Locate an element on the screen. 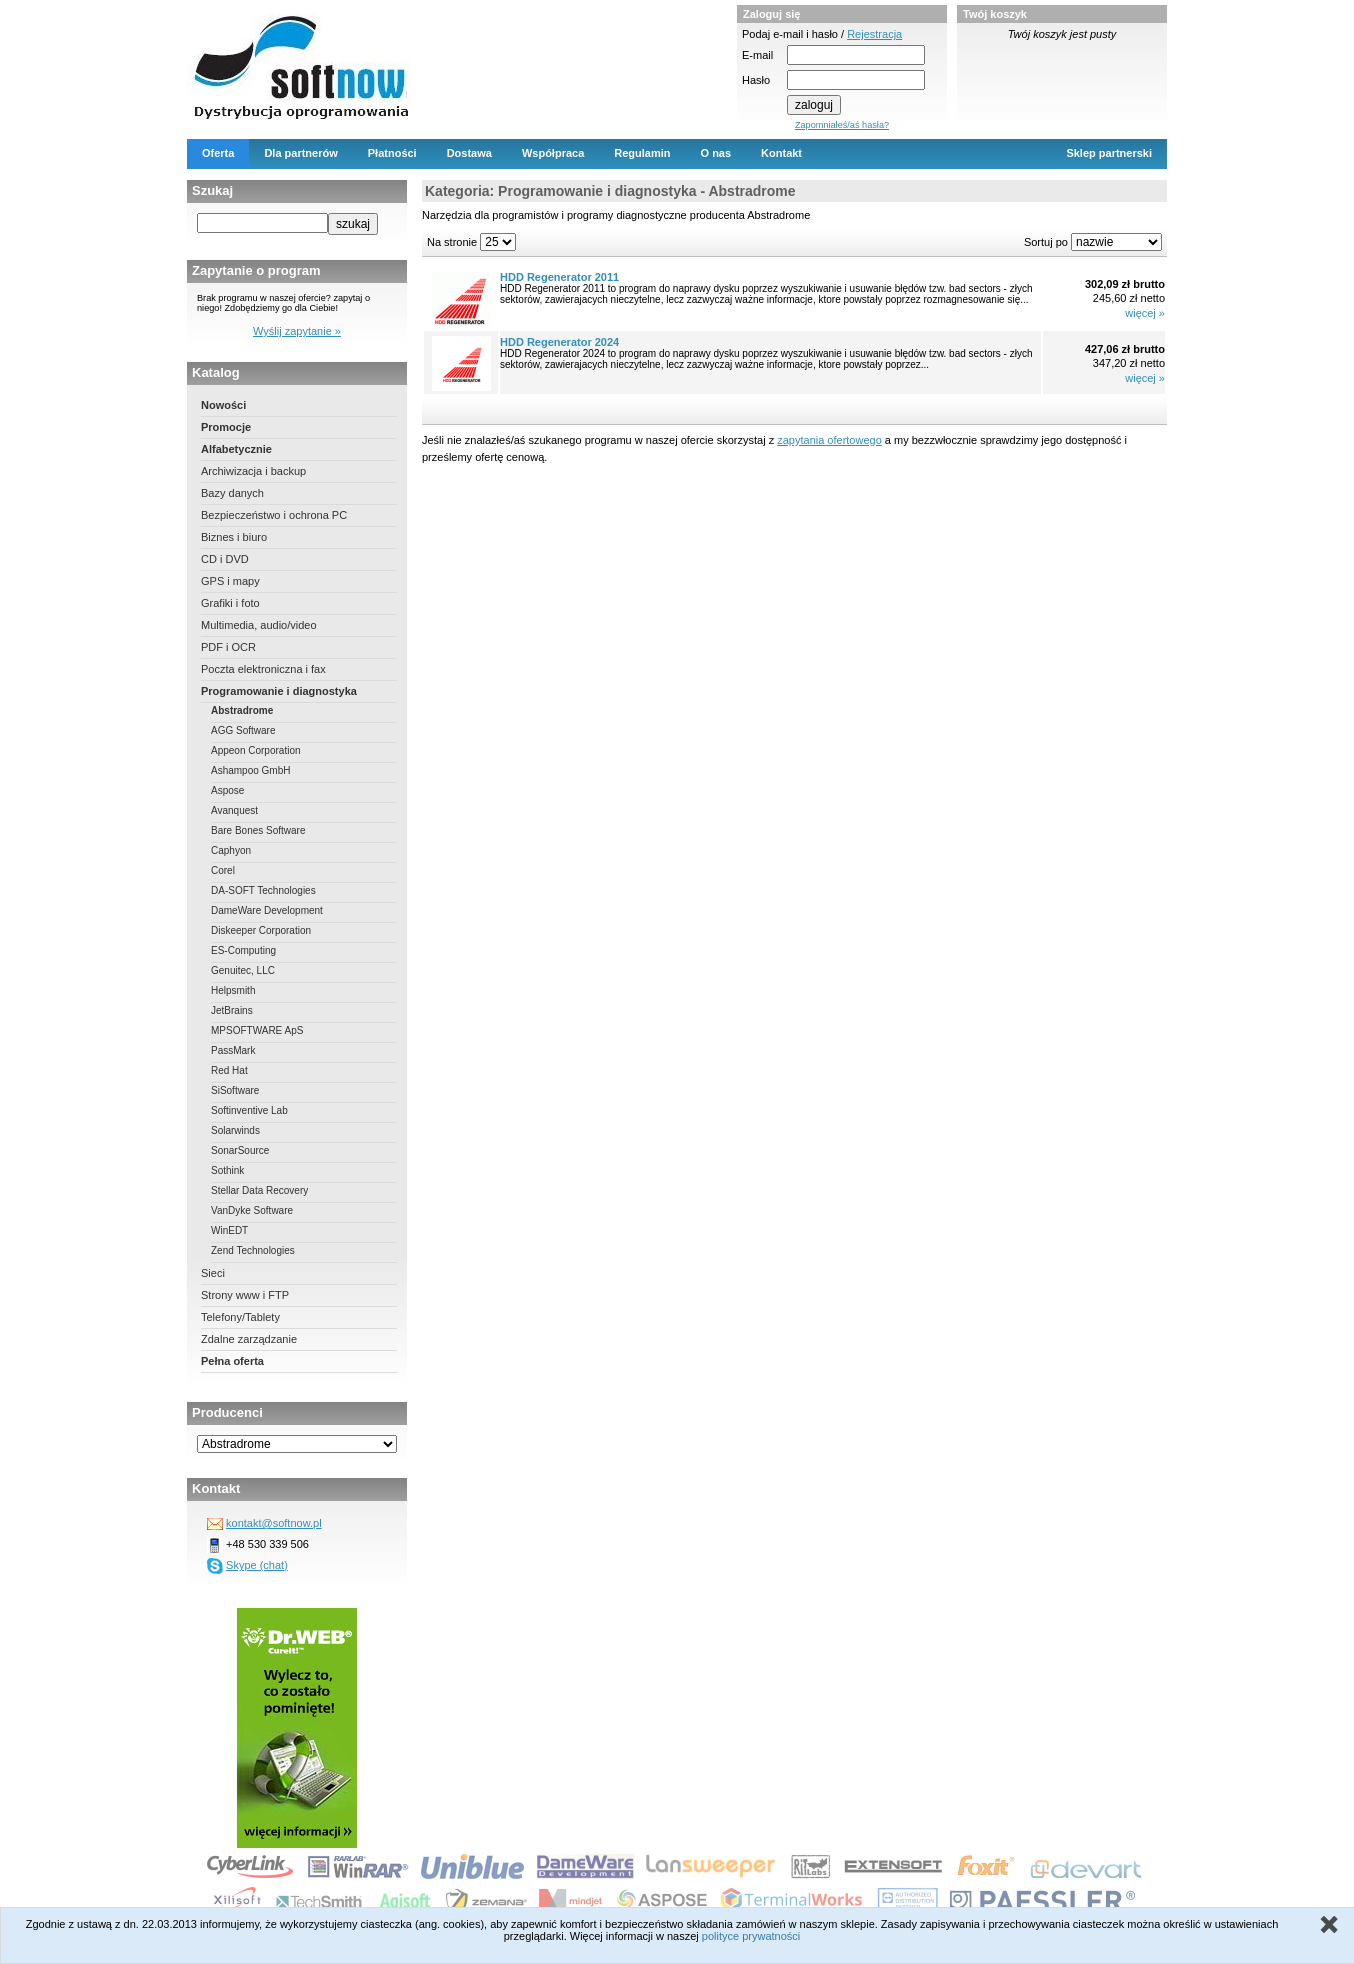 The image size is (1354, 1964). Caphyon is located at coordinates (231, 850).